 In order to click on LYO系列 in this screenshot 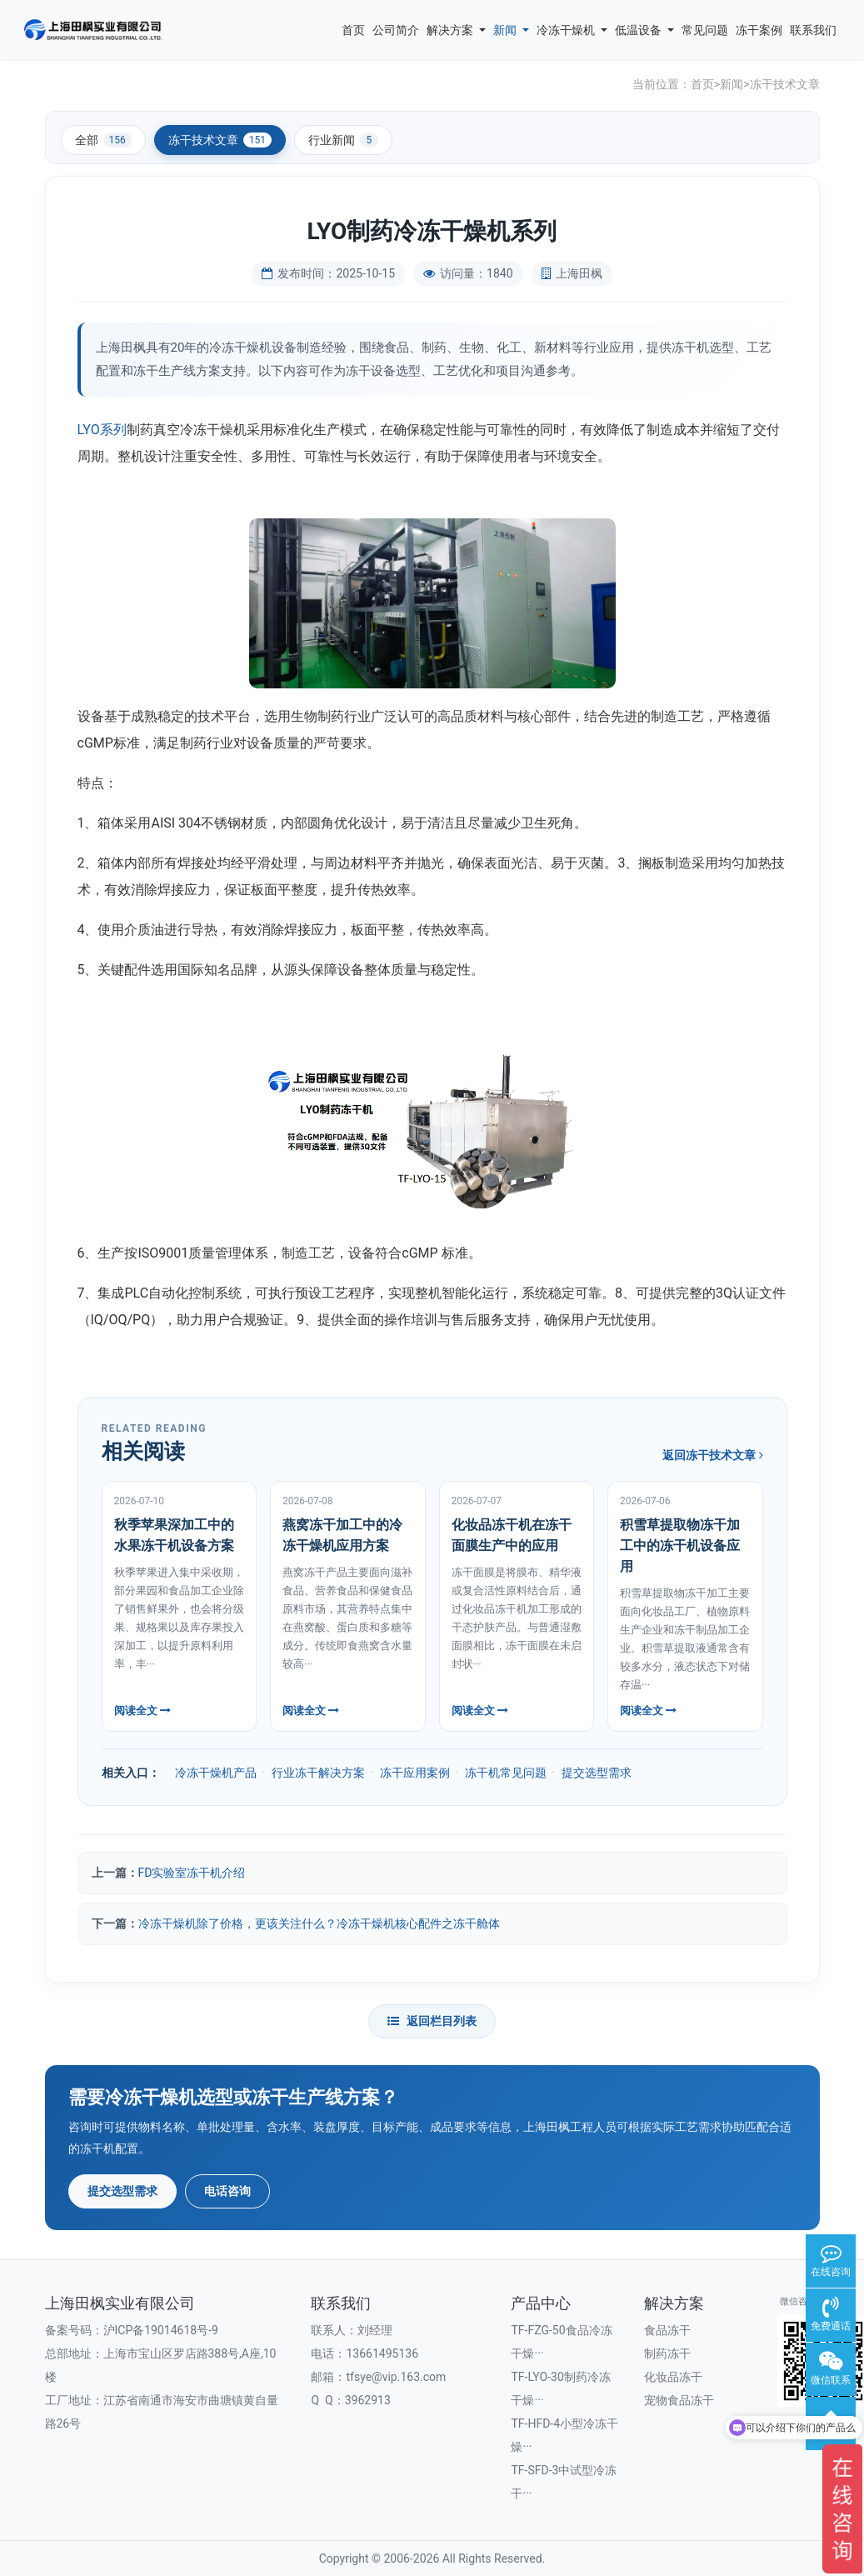, I will do `click(102, 430)`.